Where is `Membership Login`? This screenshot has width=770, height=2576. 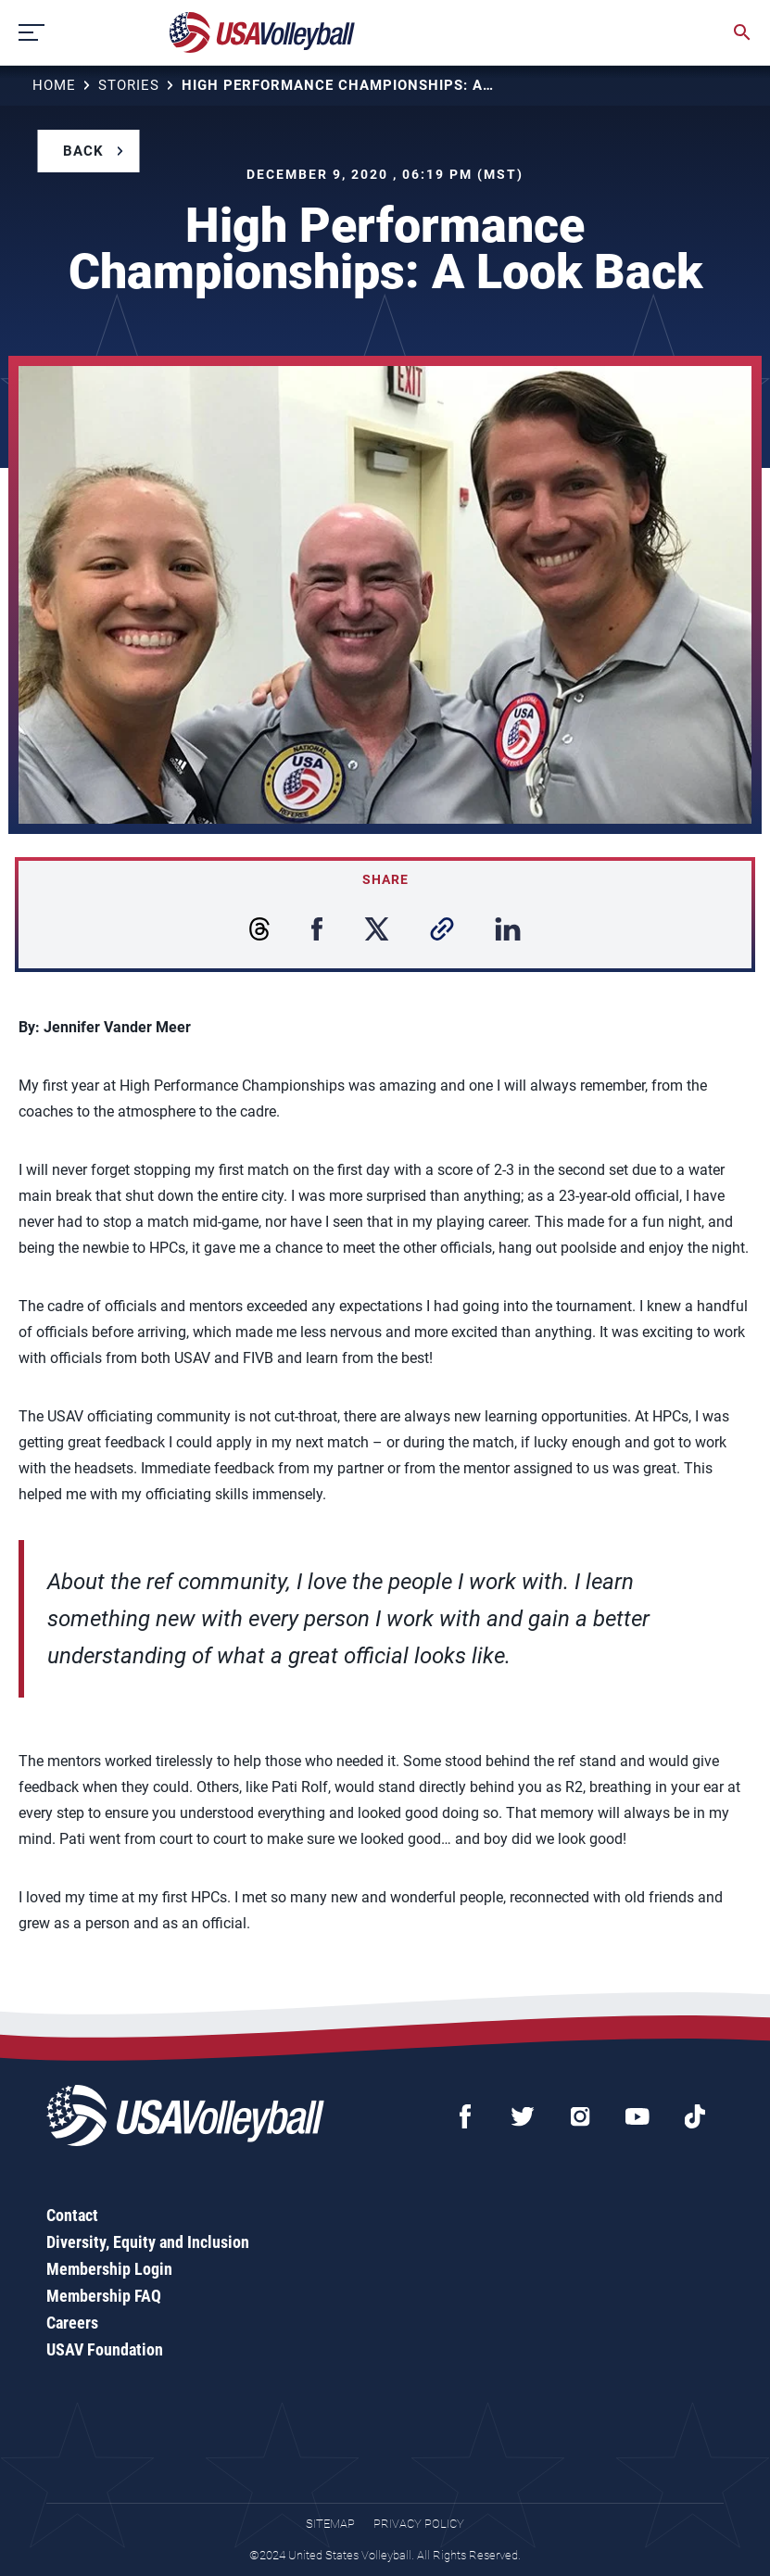
Membership Login is located at coordinates (109, 2269).